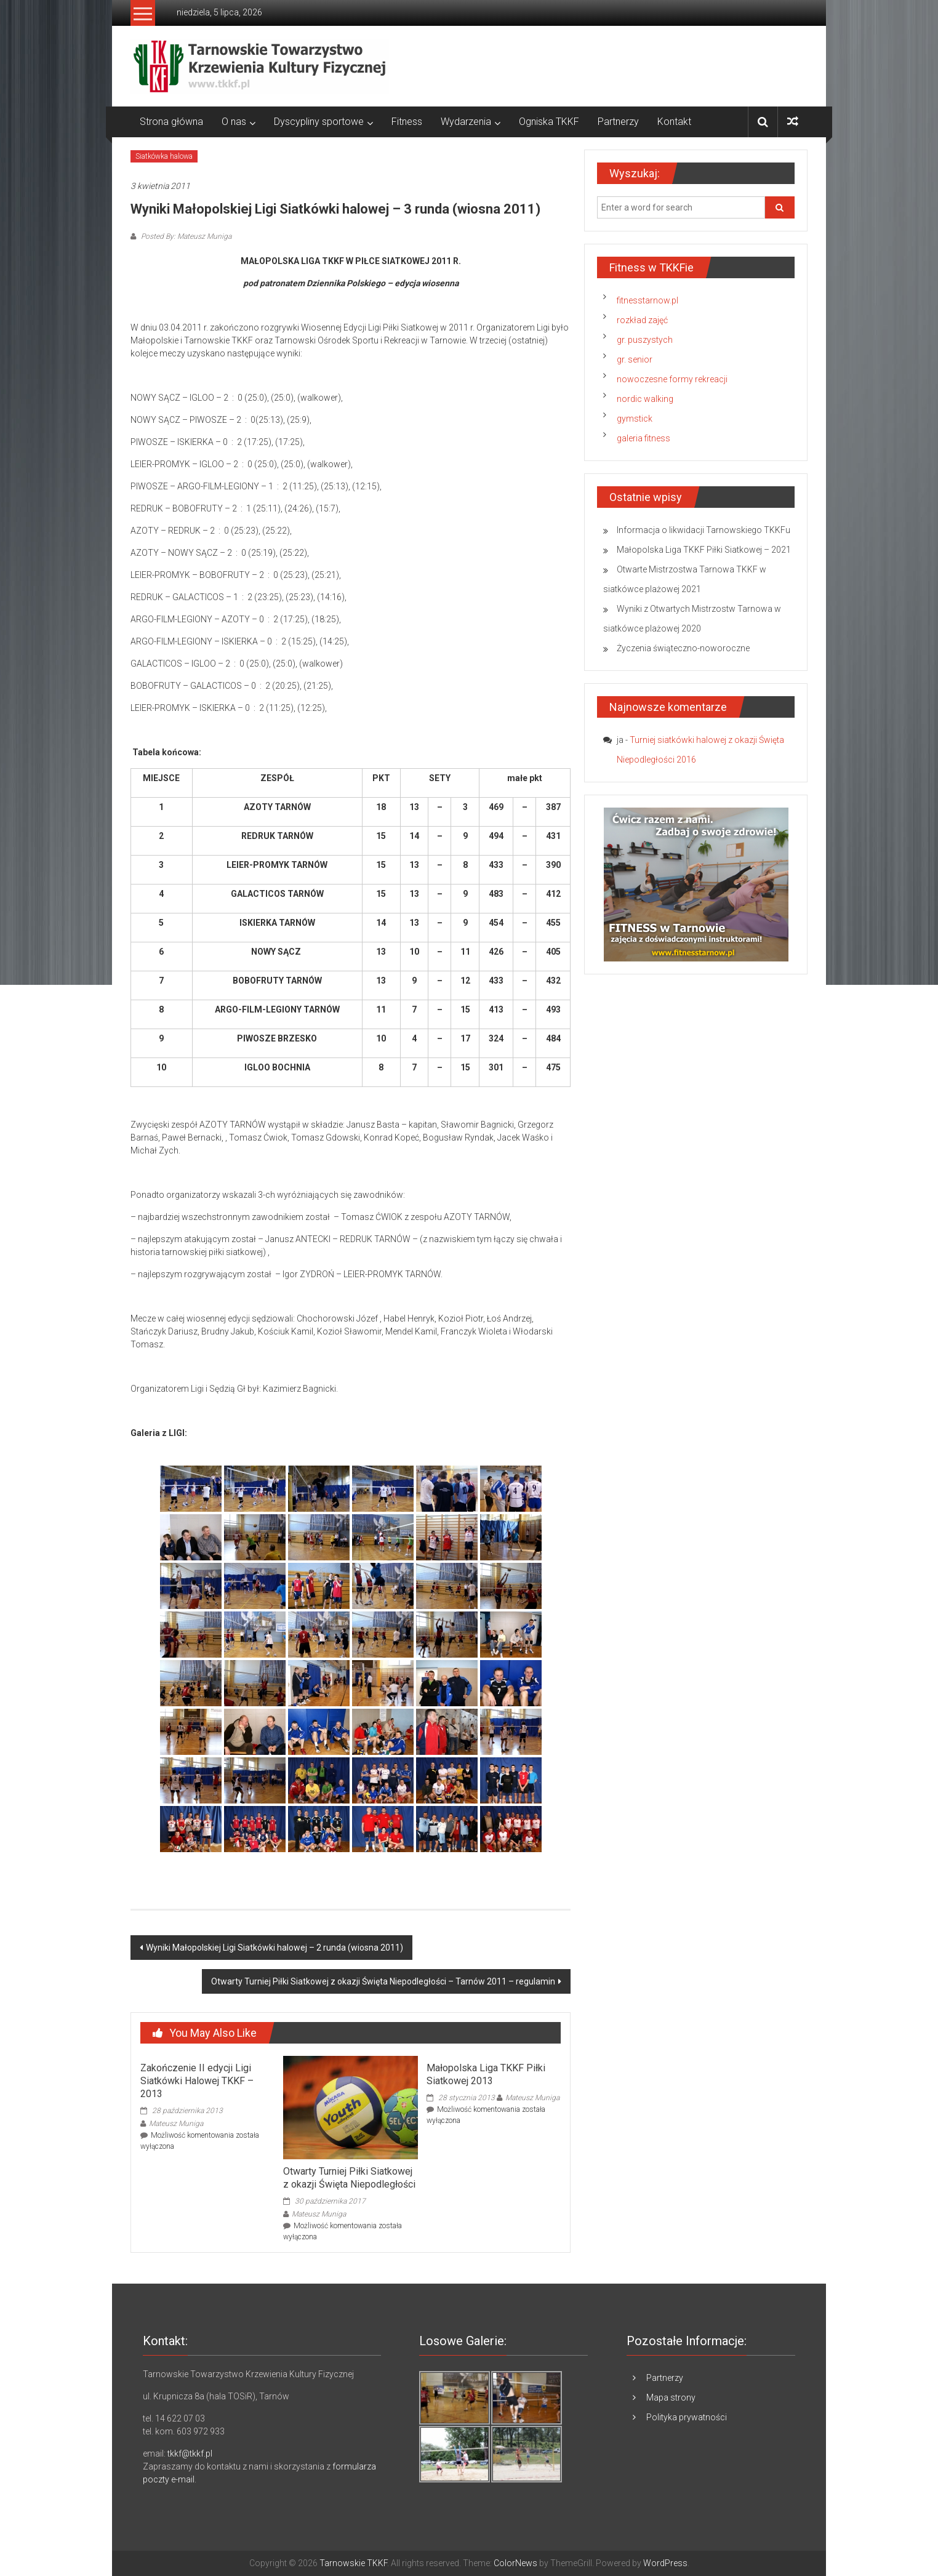 The height and width of the screenshot is (2576, 938). What do you see at coordinates (349, 2177) in the screenshot?
I see `Otwarty Turniej Piłki Siatkowej z okazji Święta Niepodległości` at bounding box center [349, 2177].